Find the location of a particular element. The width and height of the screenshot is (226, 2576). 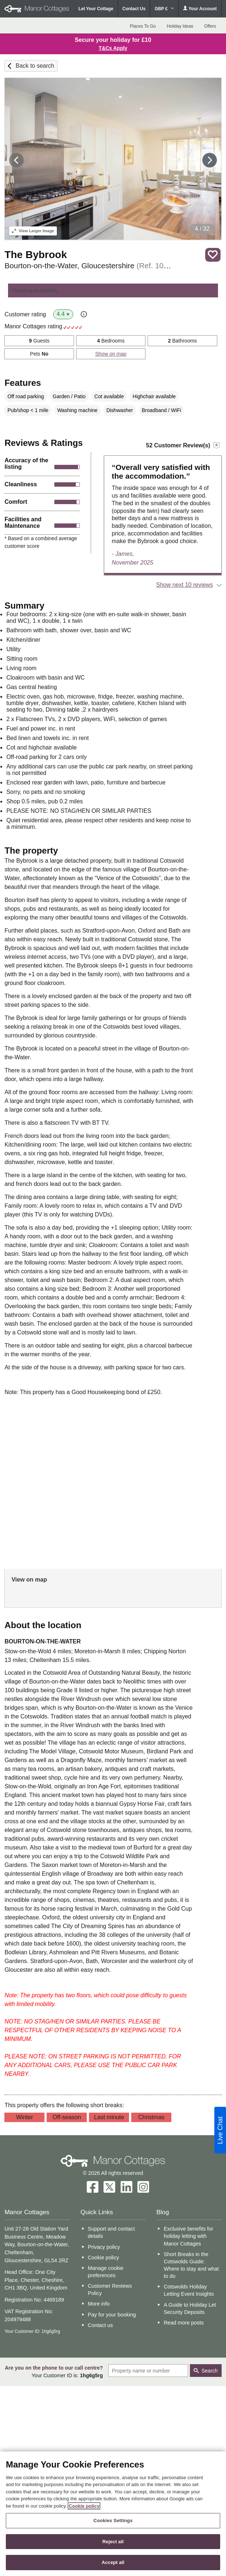

Cotswolds Holiday Letting Event Insights is located at coordinates (189, 2290).